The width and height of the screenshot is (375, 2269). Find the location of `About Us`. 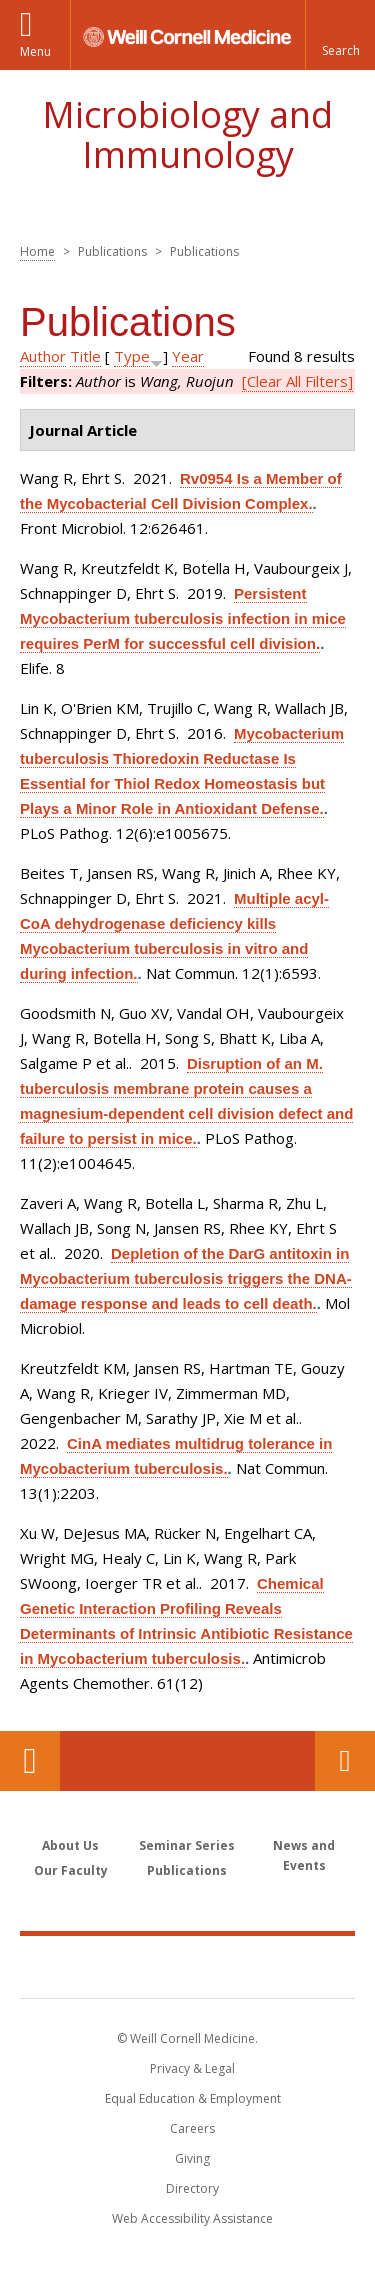

About Us is located at coordinates (70, 1845).